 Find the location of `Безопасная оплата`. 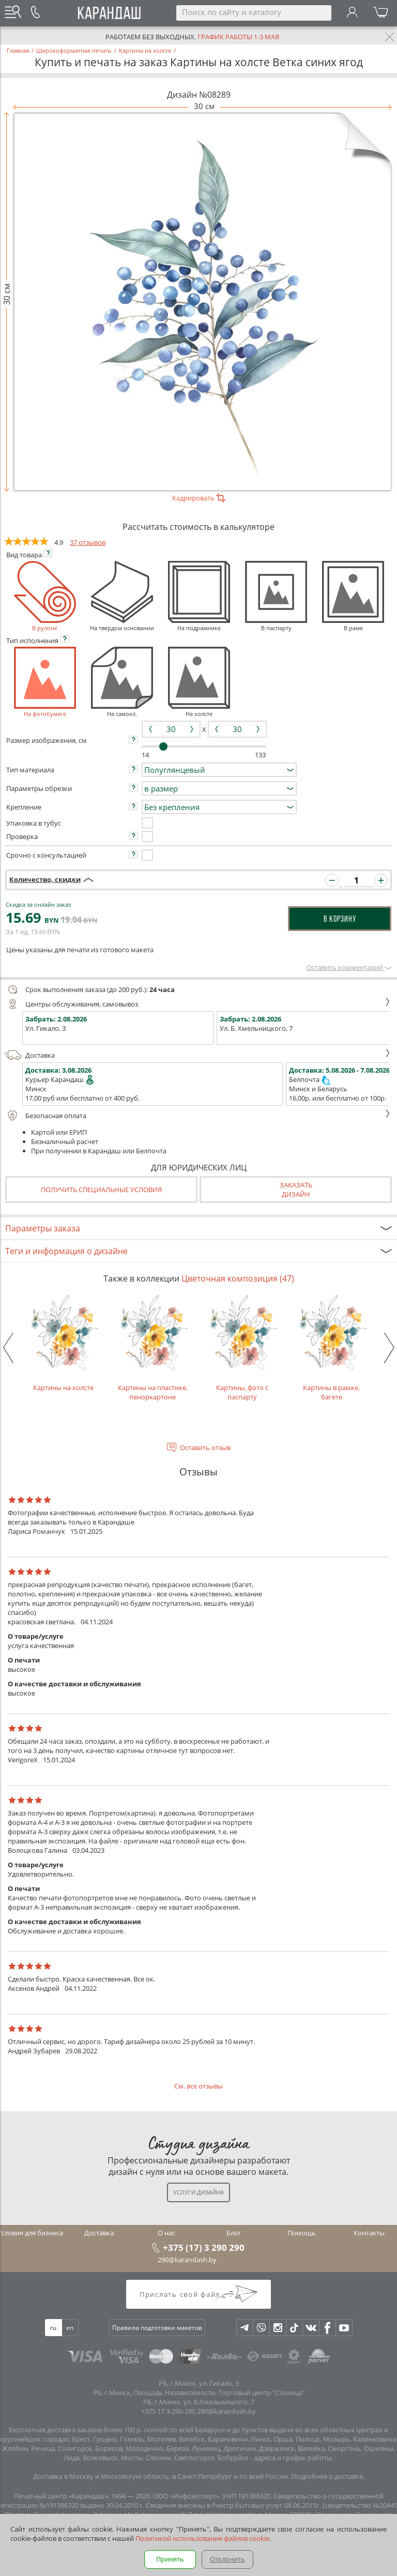

Безопасная оплата is located at coordinates (197, 1115).